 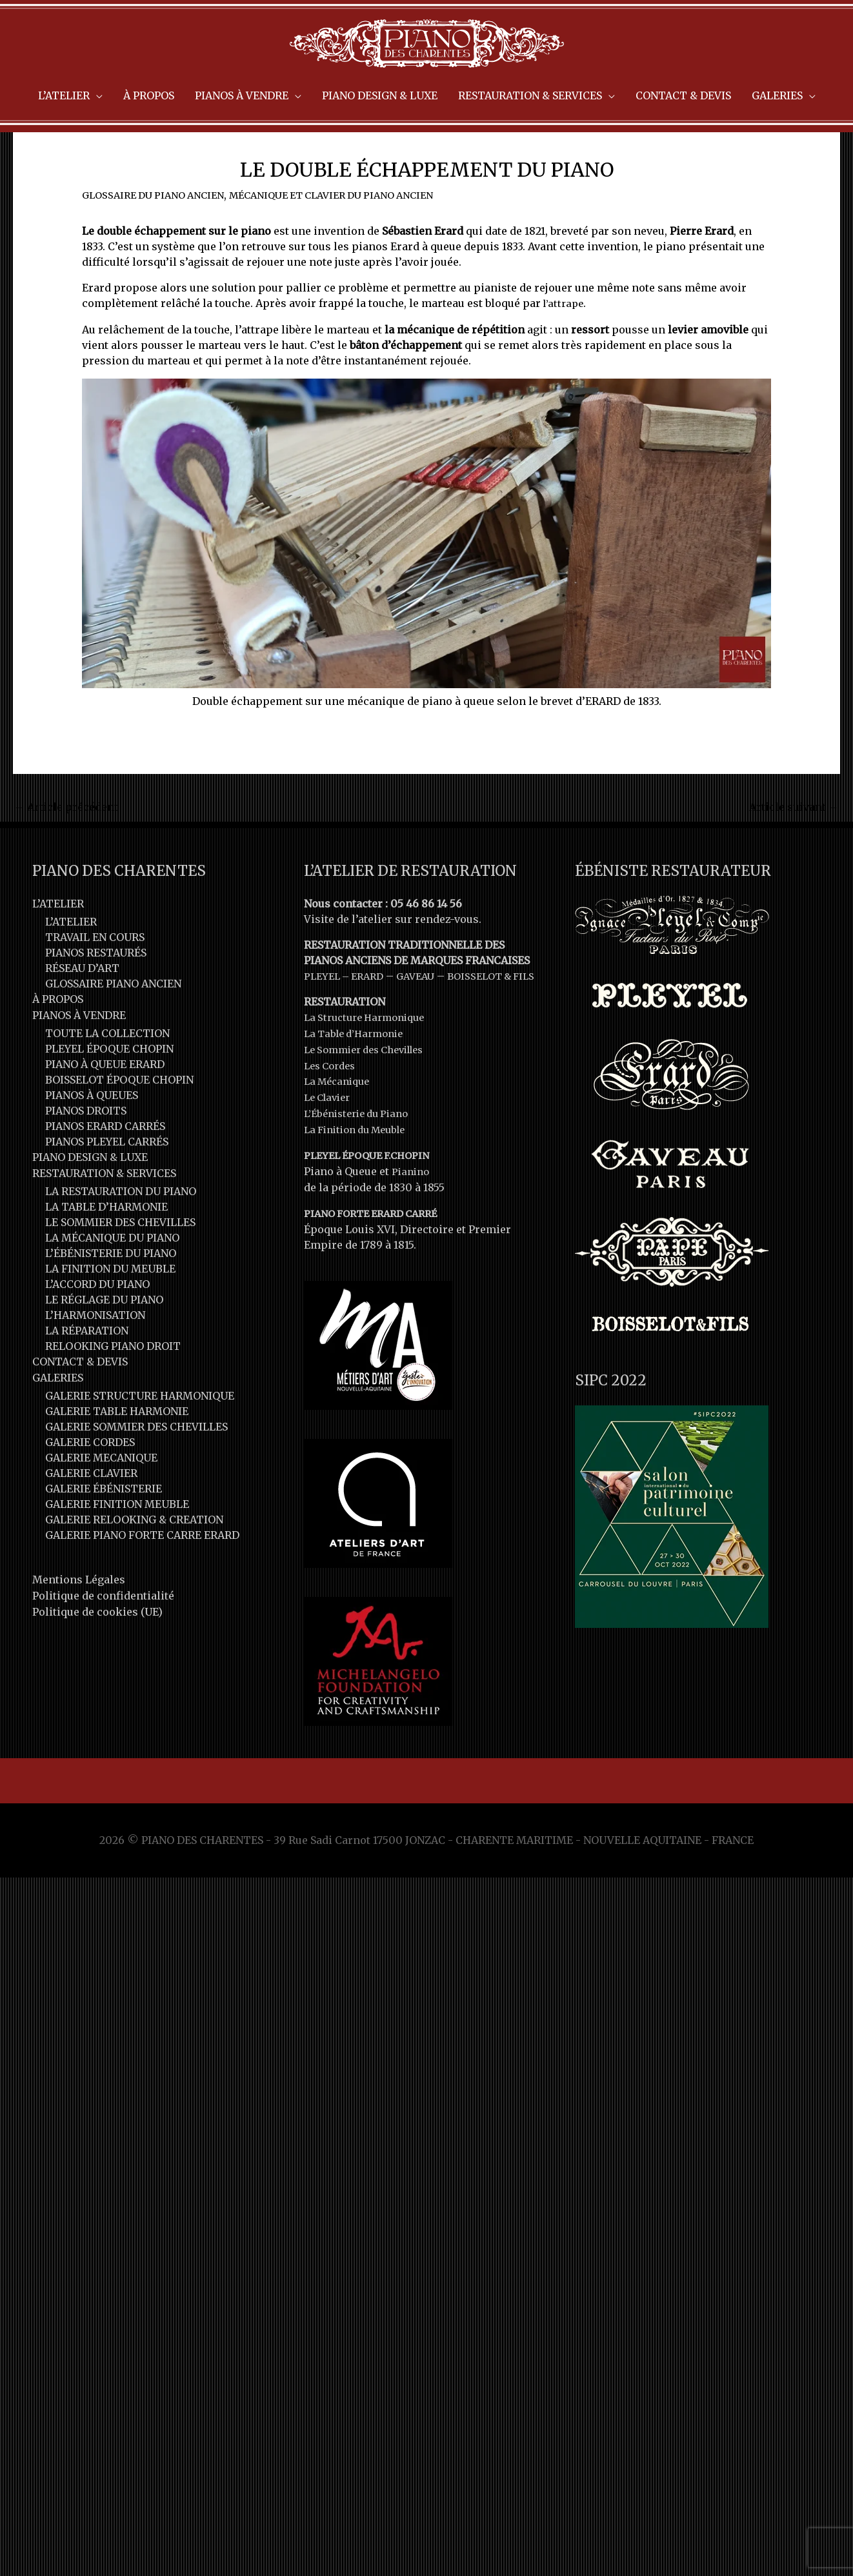 I want to click on l’attrape, so click(x=565, y=345).